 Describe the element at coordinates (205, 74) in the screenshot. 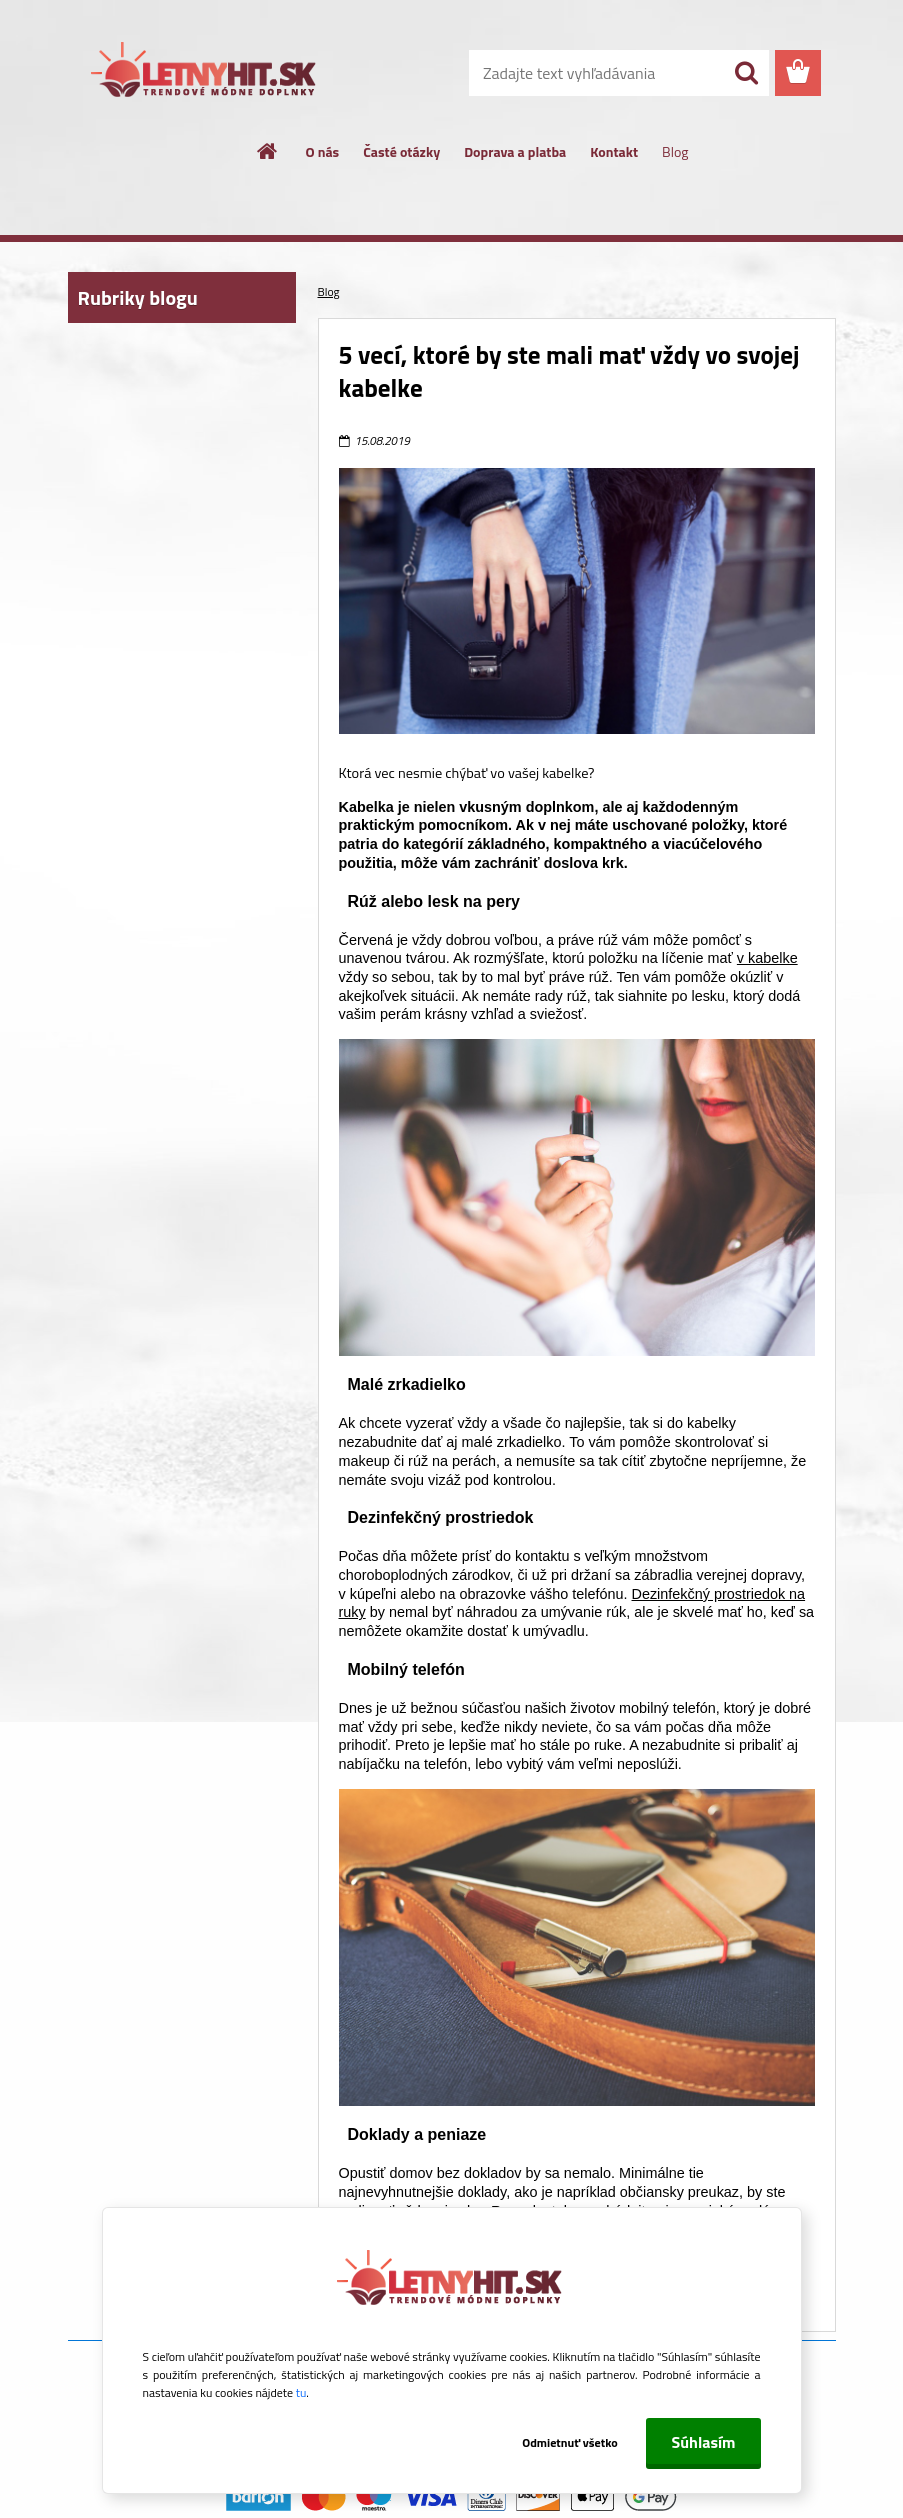

I see `[Logo]` at that location.